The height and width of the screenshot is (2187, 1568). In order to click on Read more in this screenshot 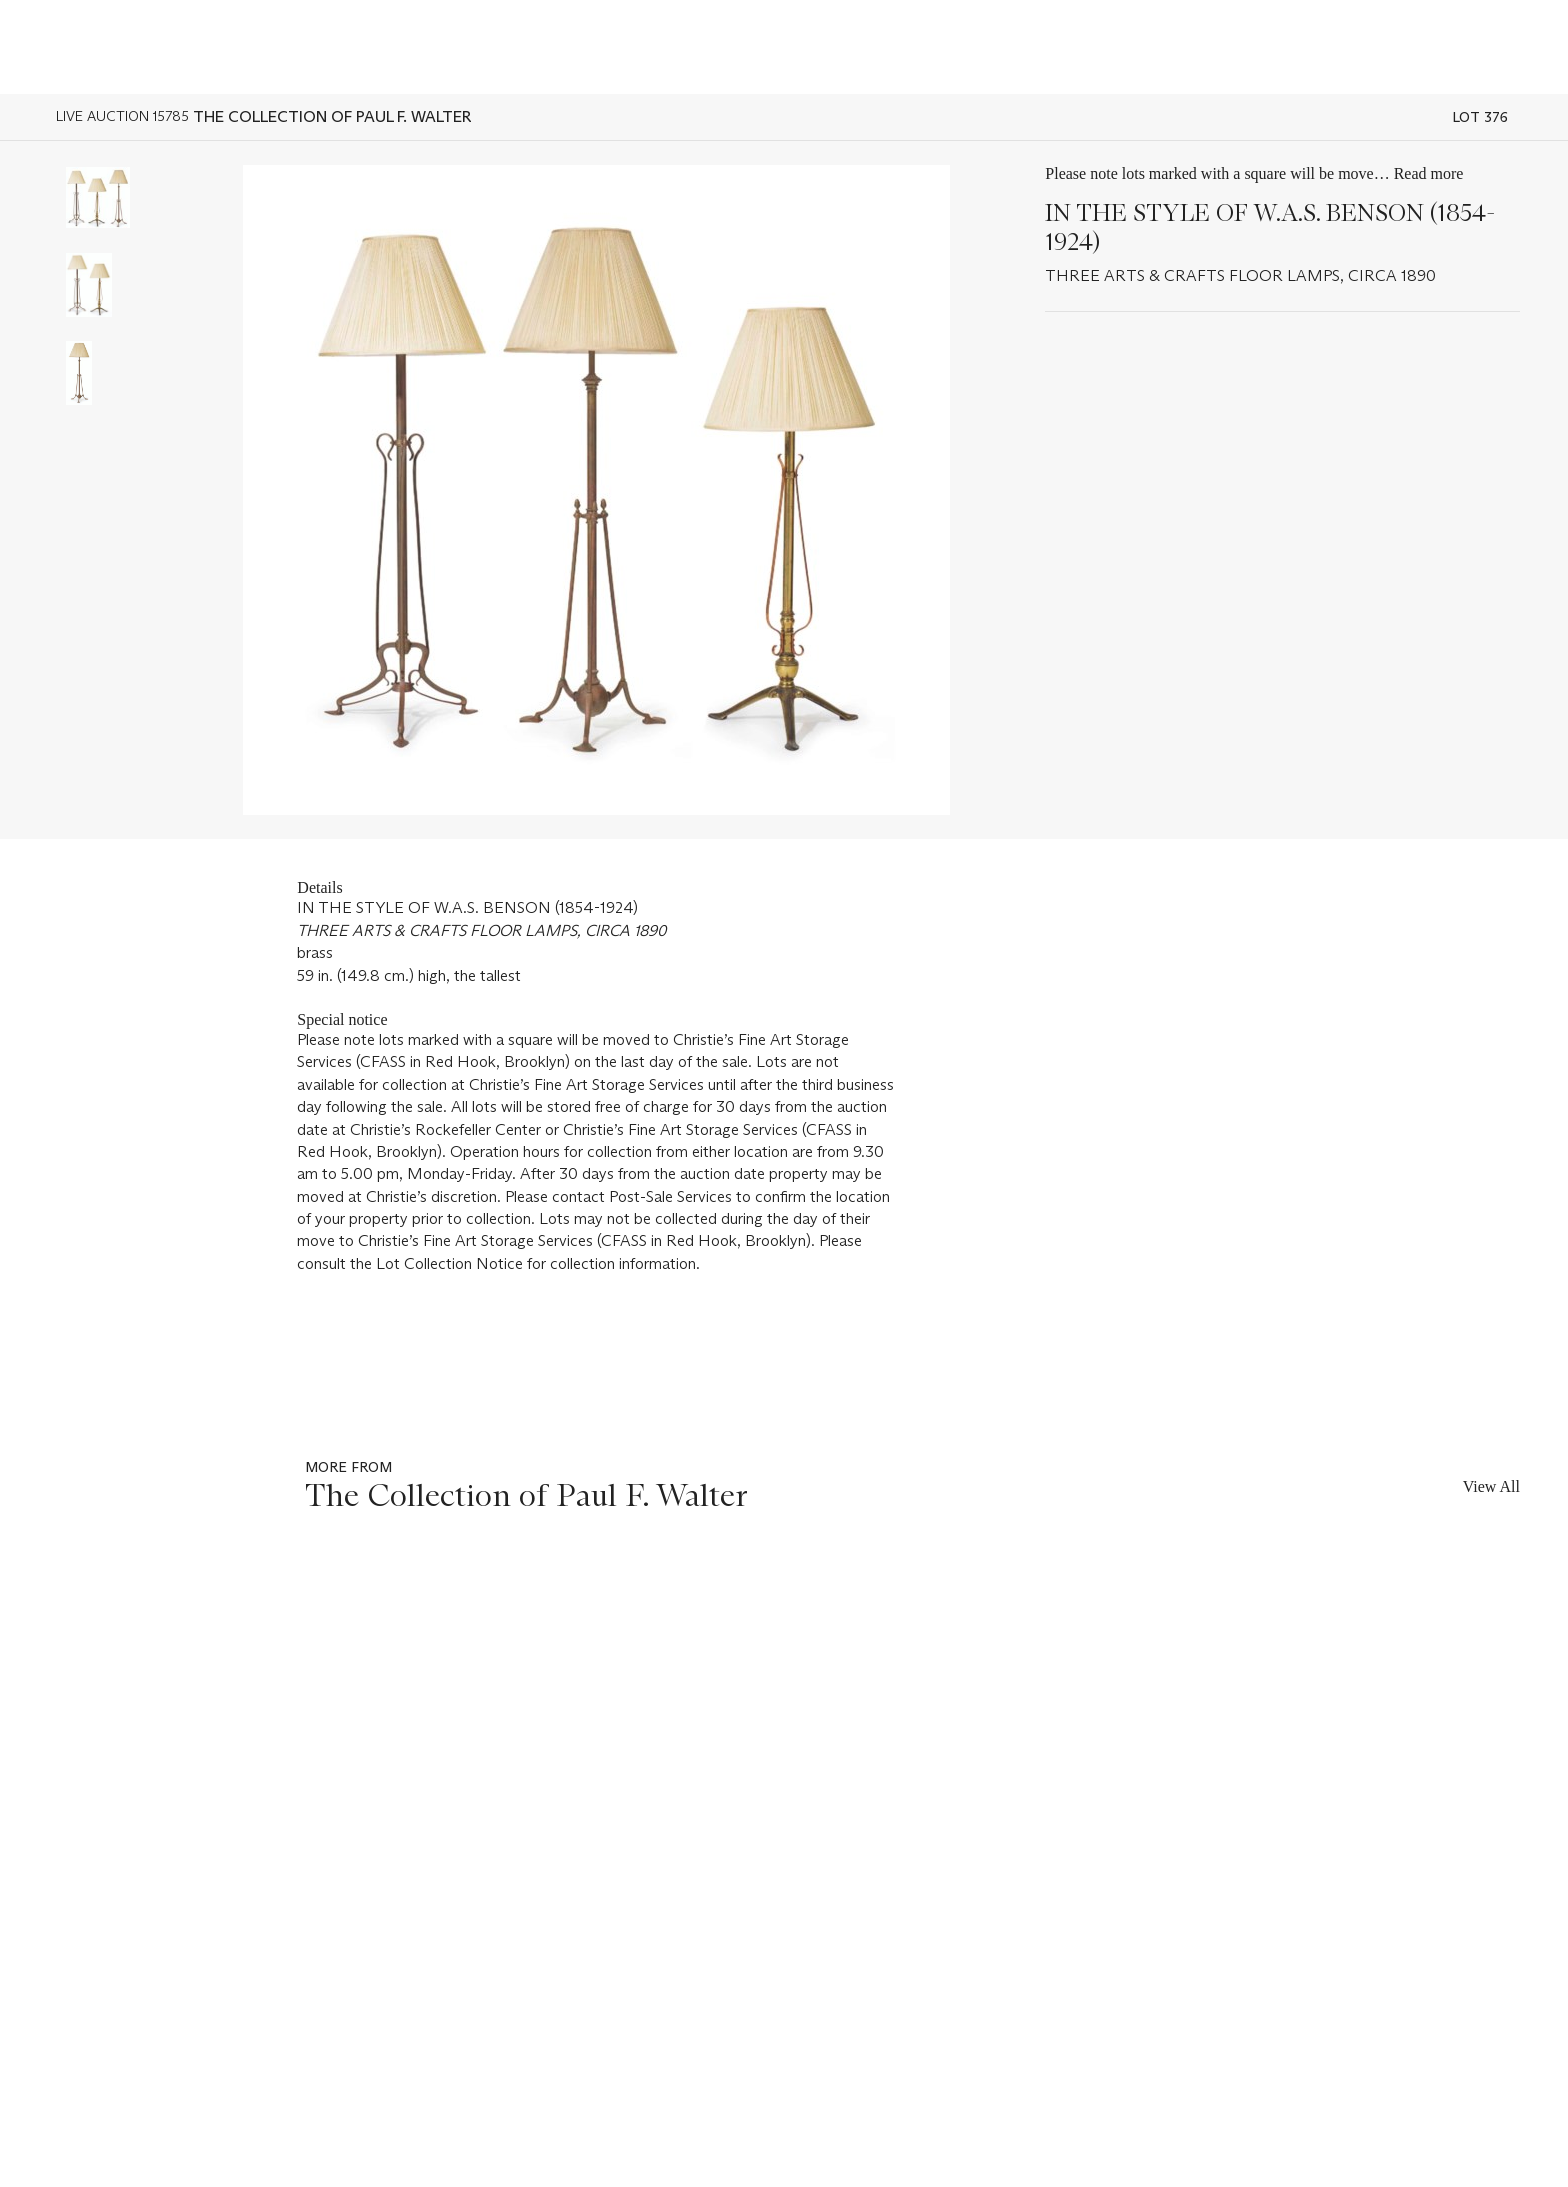, I will do `click(1429, 173)`.